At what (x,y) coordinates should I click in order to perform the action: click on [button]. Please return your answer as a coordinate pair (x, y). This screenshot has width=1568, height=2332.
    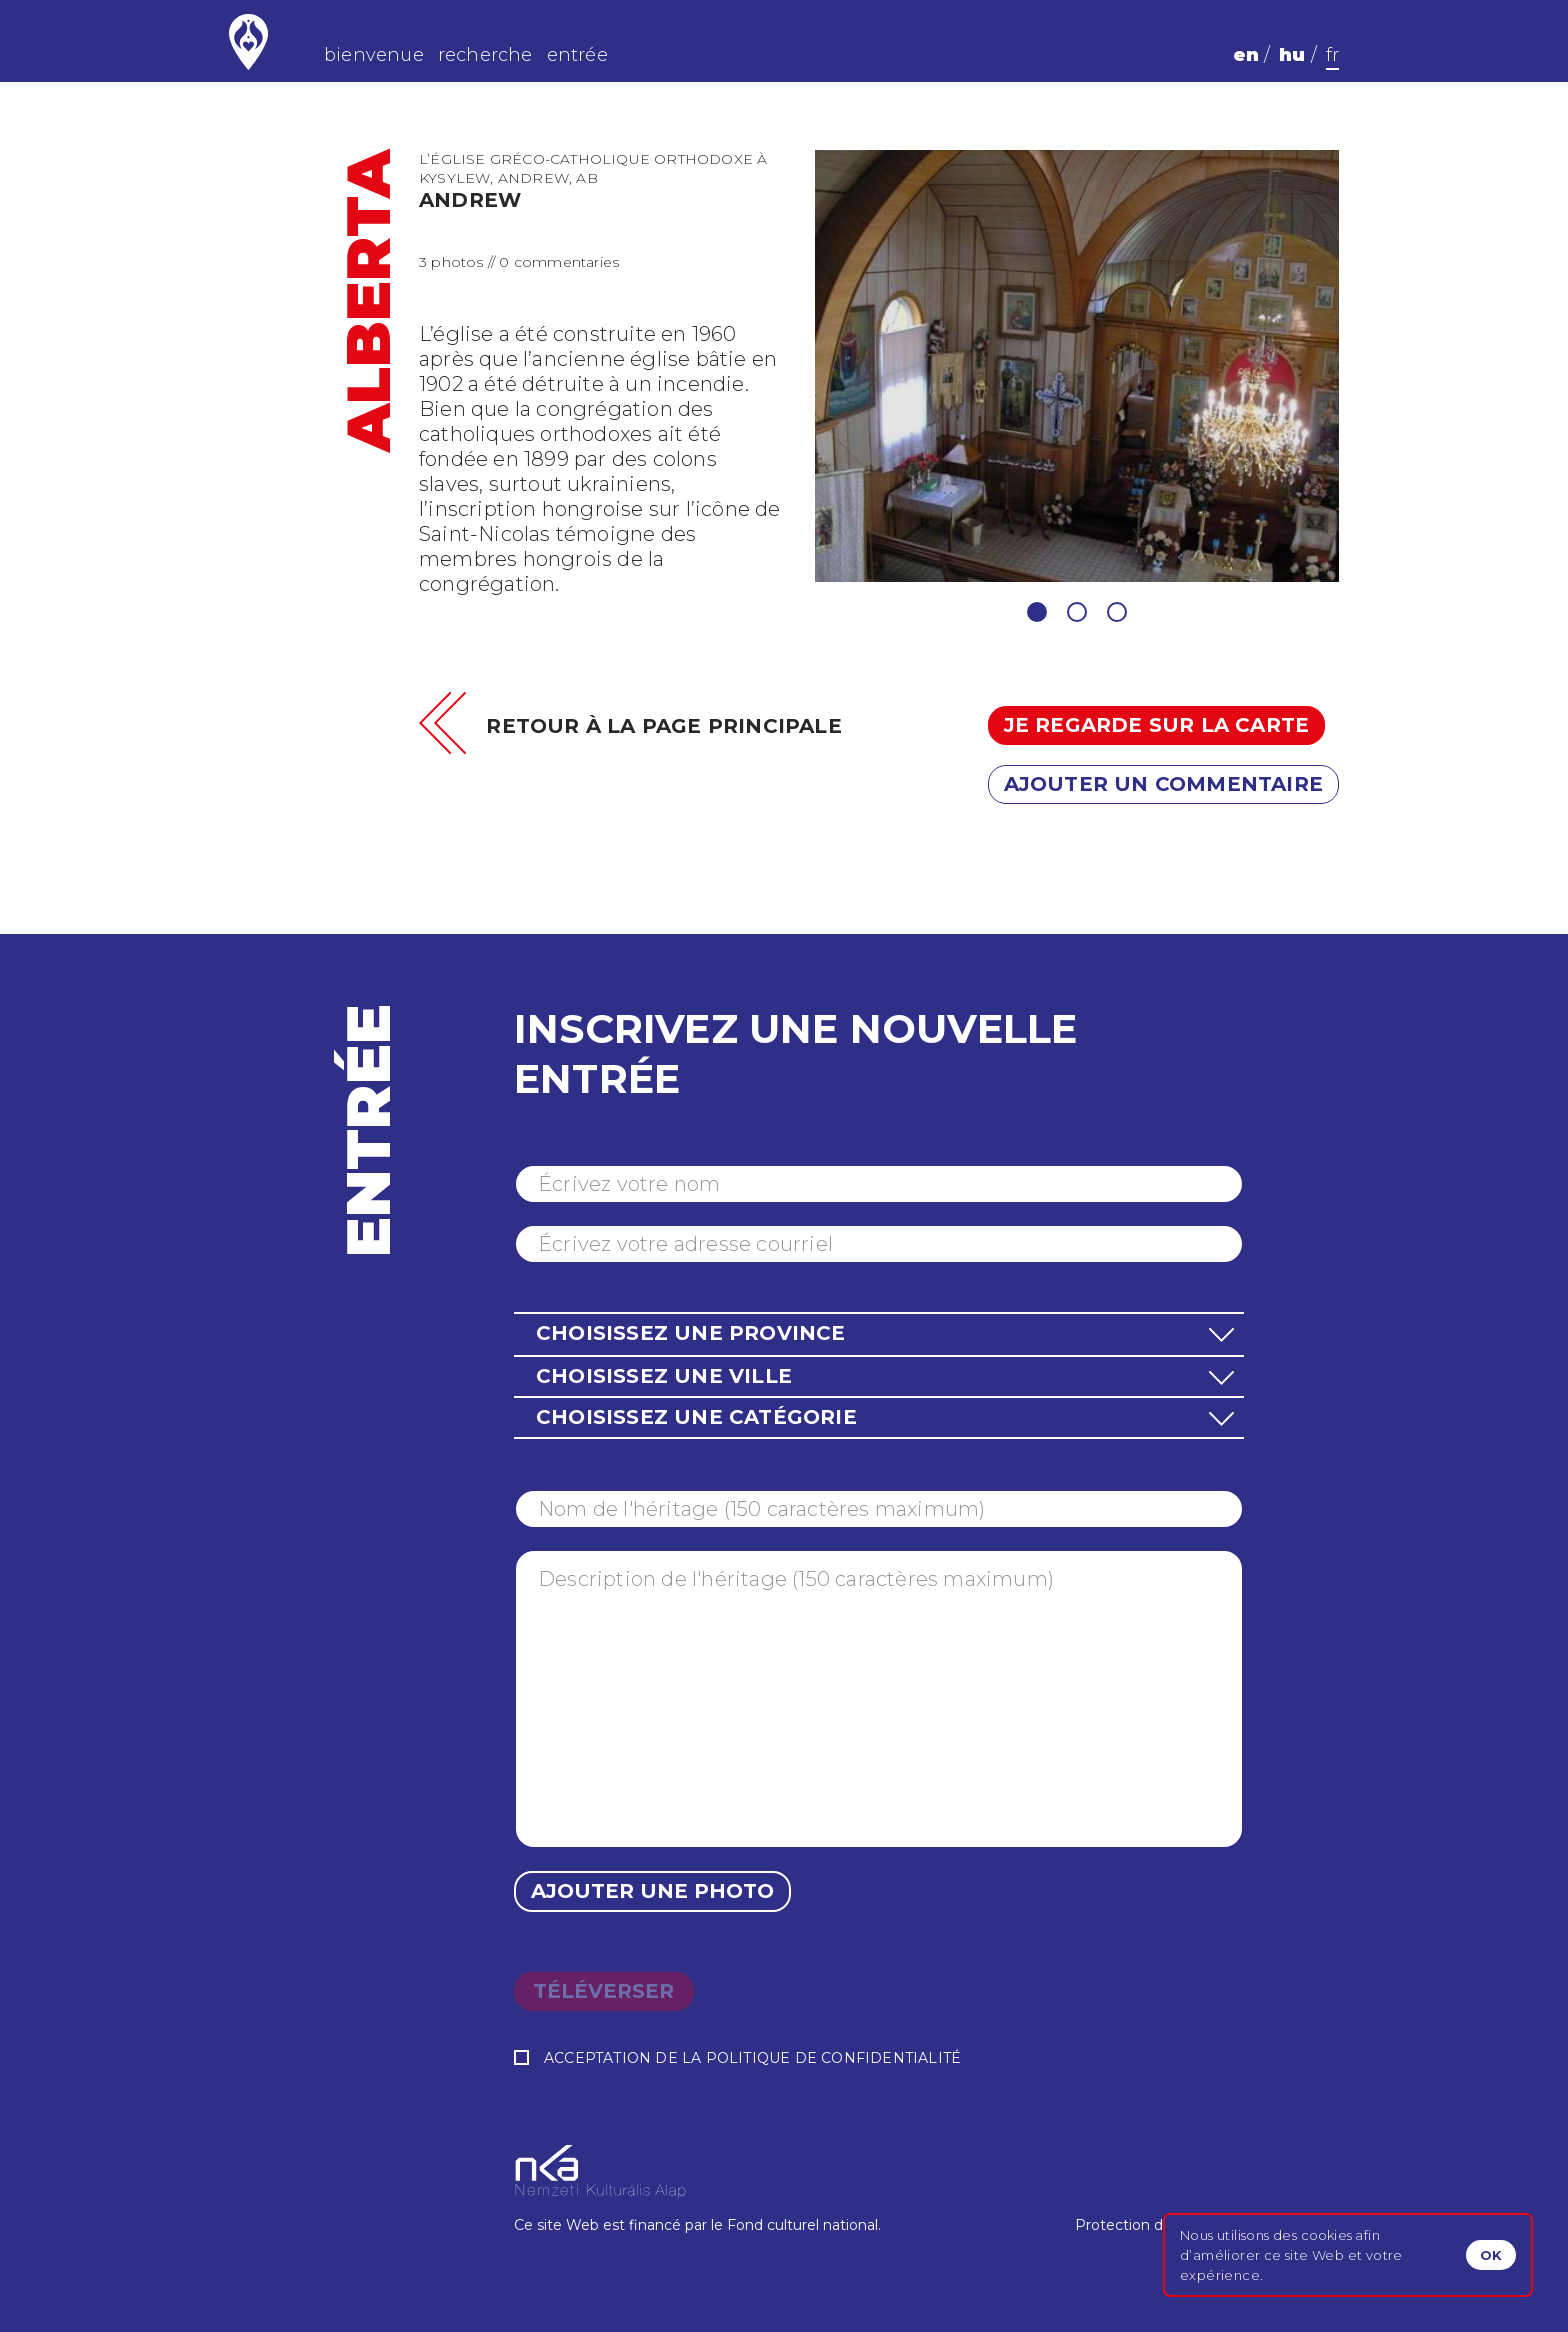
    Looking at the image, I should click on (879, 1333).